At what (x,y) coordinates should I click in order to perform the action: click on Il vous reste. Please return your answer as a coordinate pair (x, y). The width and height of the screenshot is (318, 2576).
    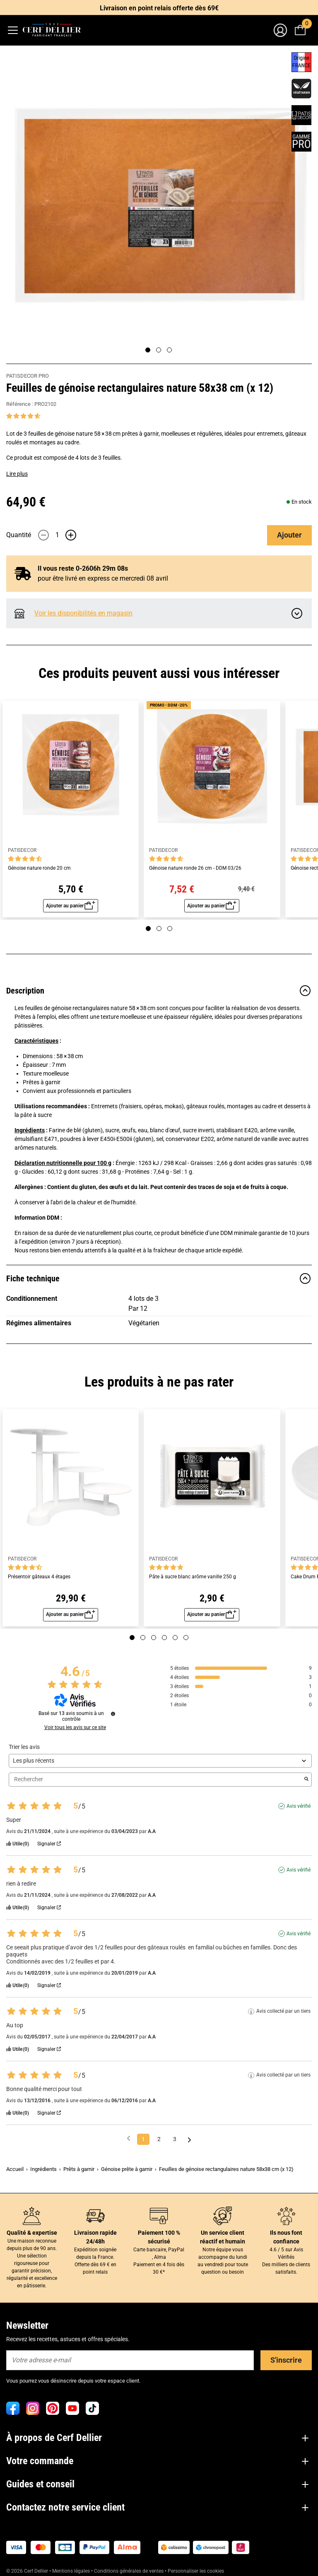
    Looking at the image, I should click on (83, 568).